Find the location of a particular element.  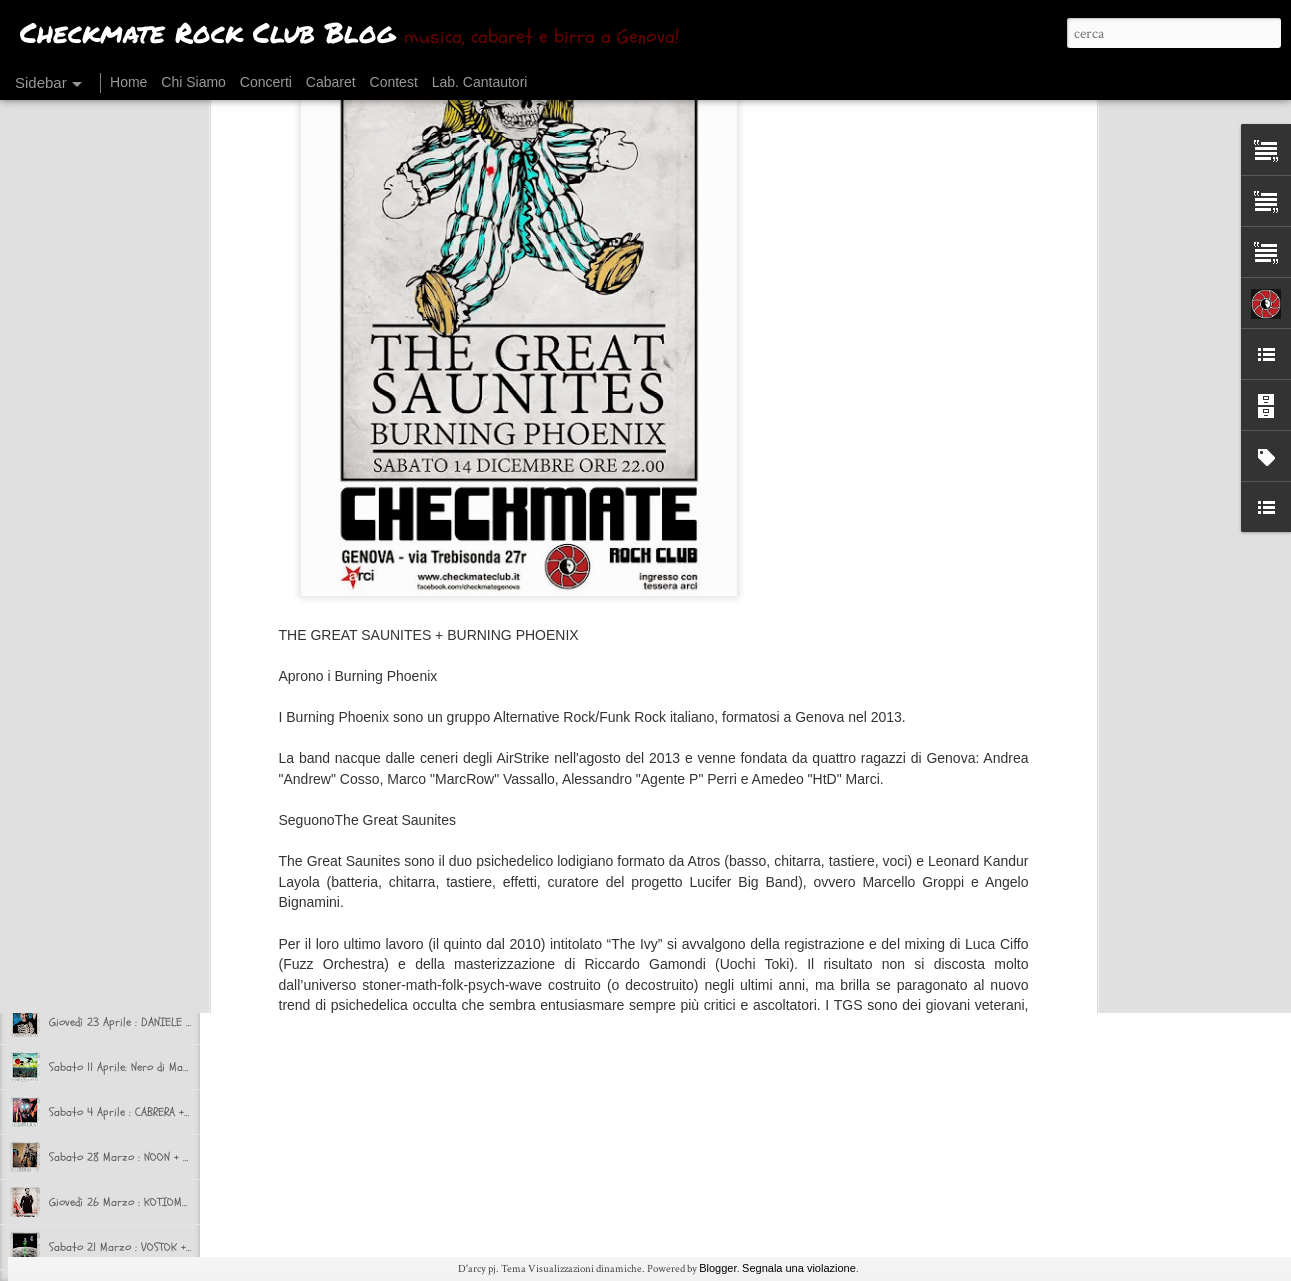

Sabato 17 Ottobre: SINATRAS + VOLUMIcriminali is located at coordinates (164, 617).